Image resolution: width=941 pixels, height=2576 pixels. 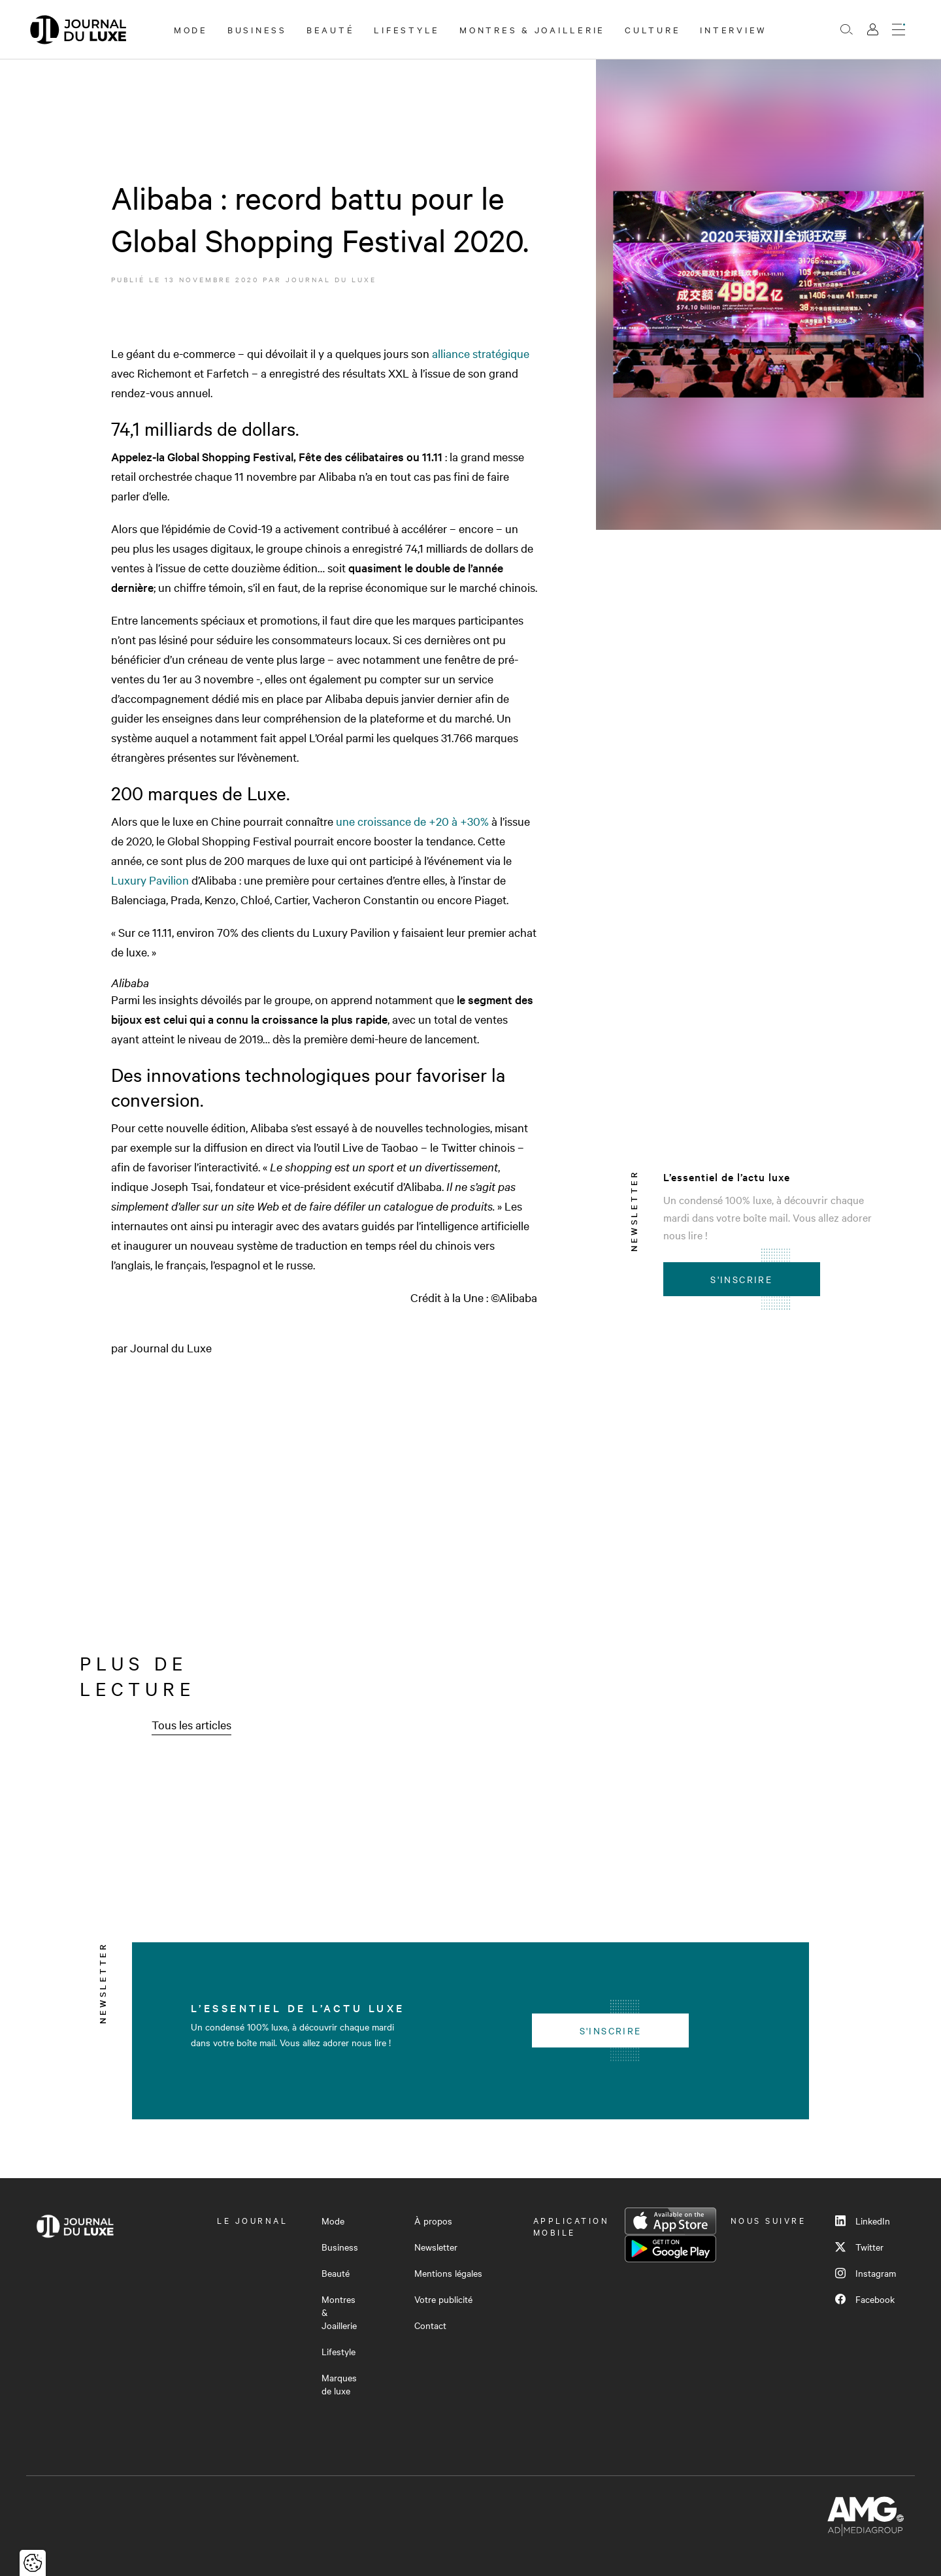 I want to click on [Ouvrir le menu], so click(x=898, y=29).